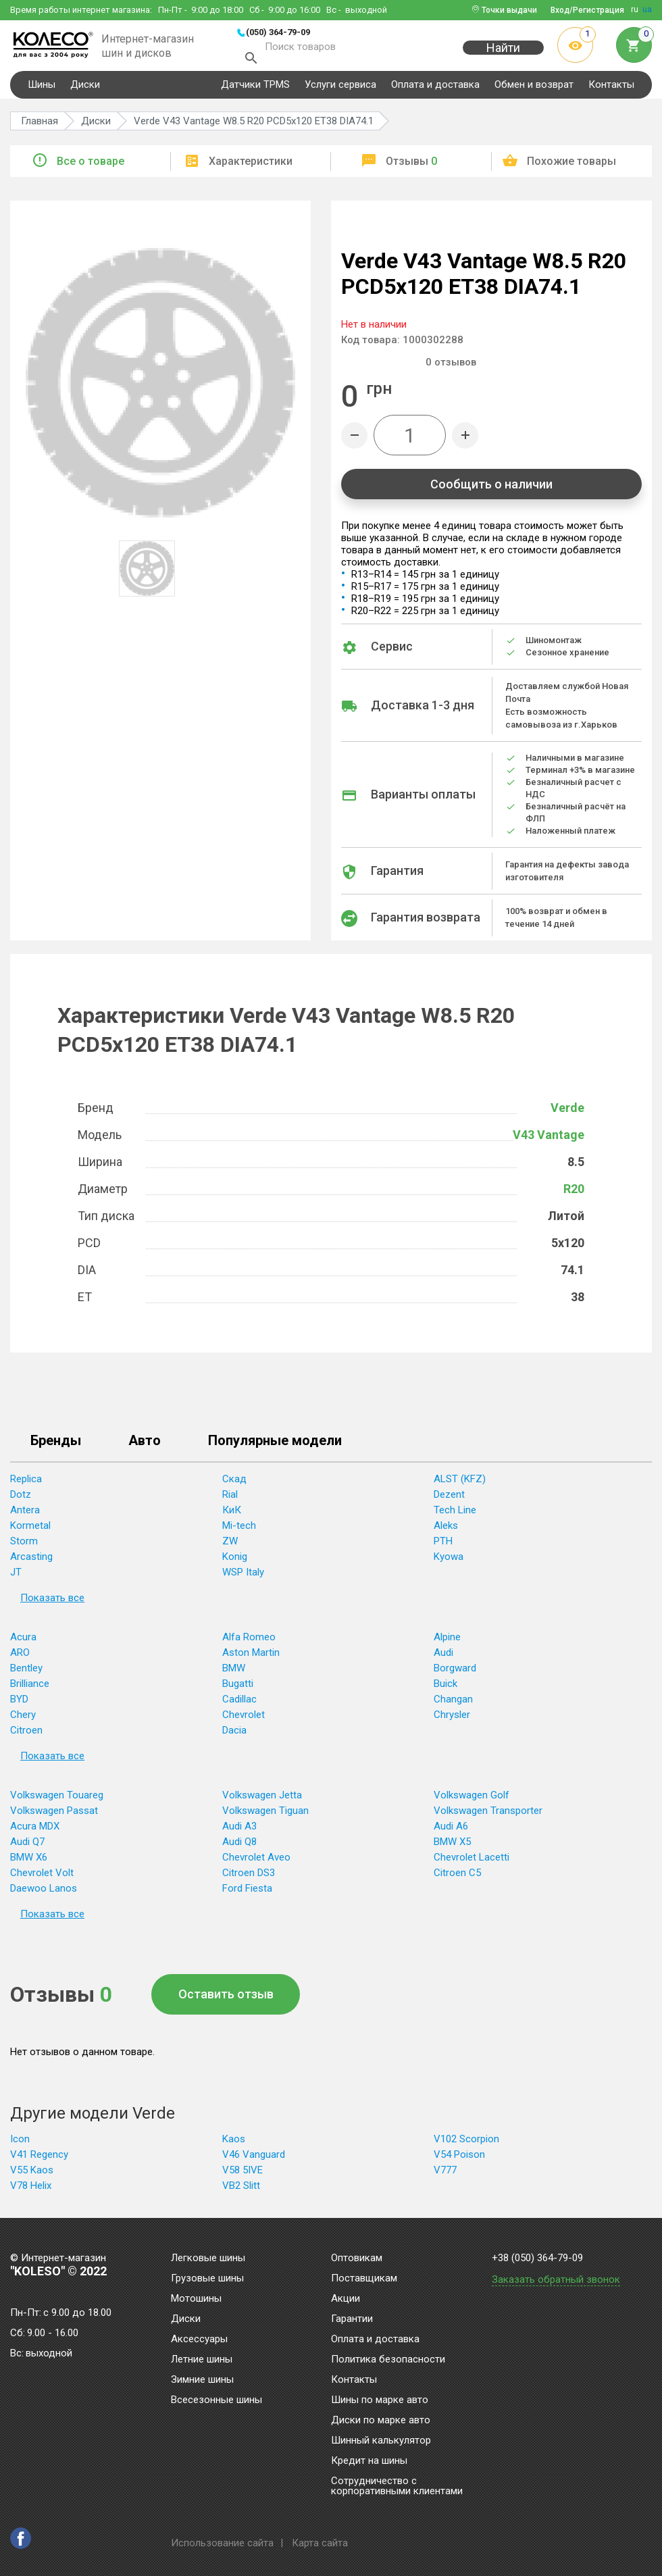  Describe the element at coordinates (20, 1658) in the screenshot. I see `ARO` at that location.